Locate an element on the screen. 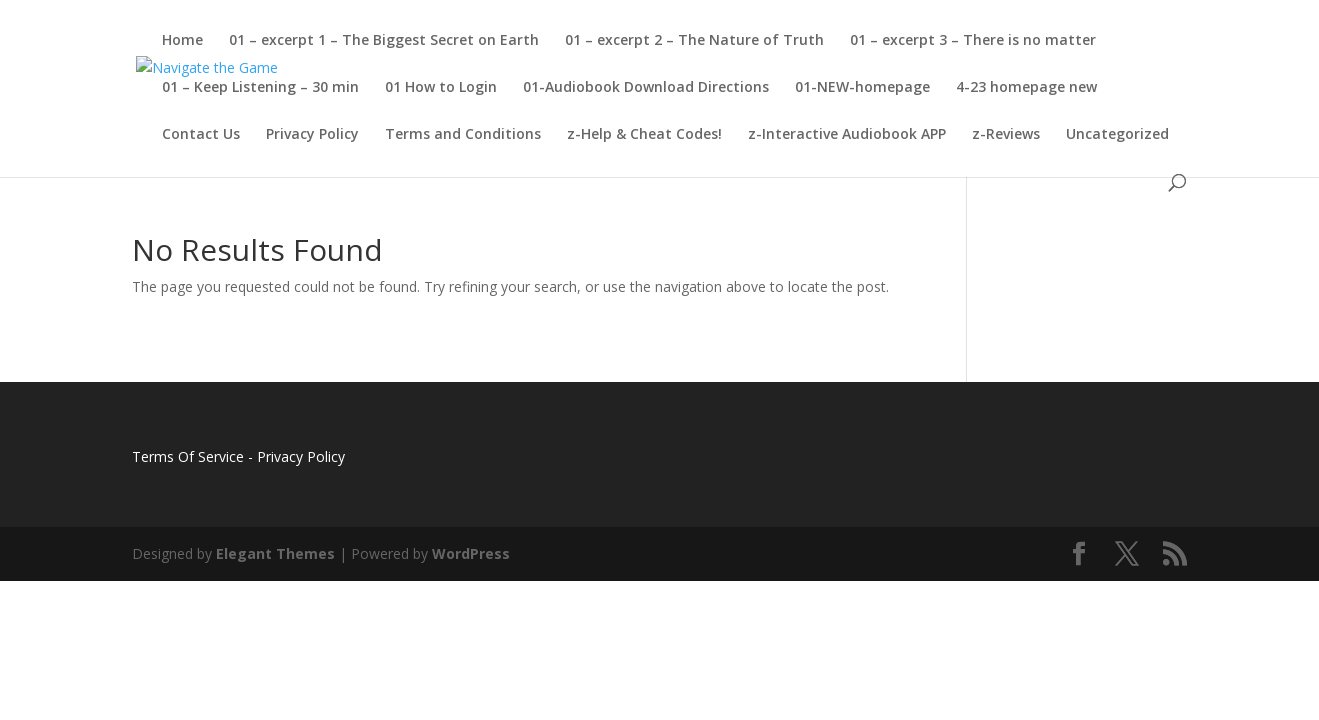 Image resolution: width=1319 pixels, height=720 pixels. 4-23 homepage new is located at coordinates (1026, 88).